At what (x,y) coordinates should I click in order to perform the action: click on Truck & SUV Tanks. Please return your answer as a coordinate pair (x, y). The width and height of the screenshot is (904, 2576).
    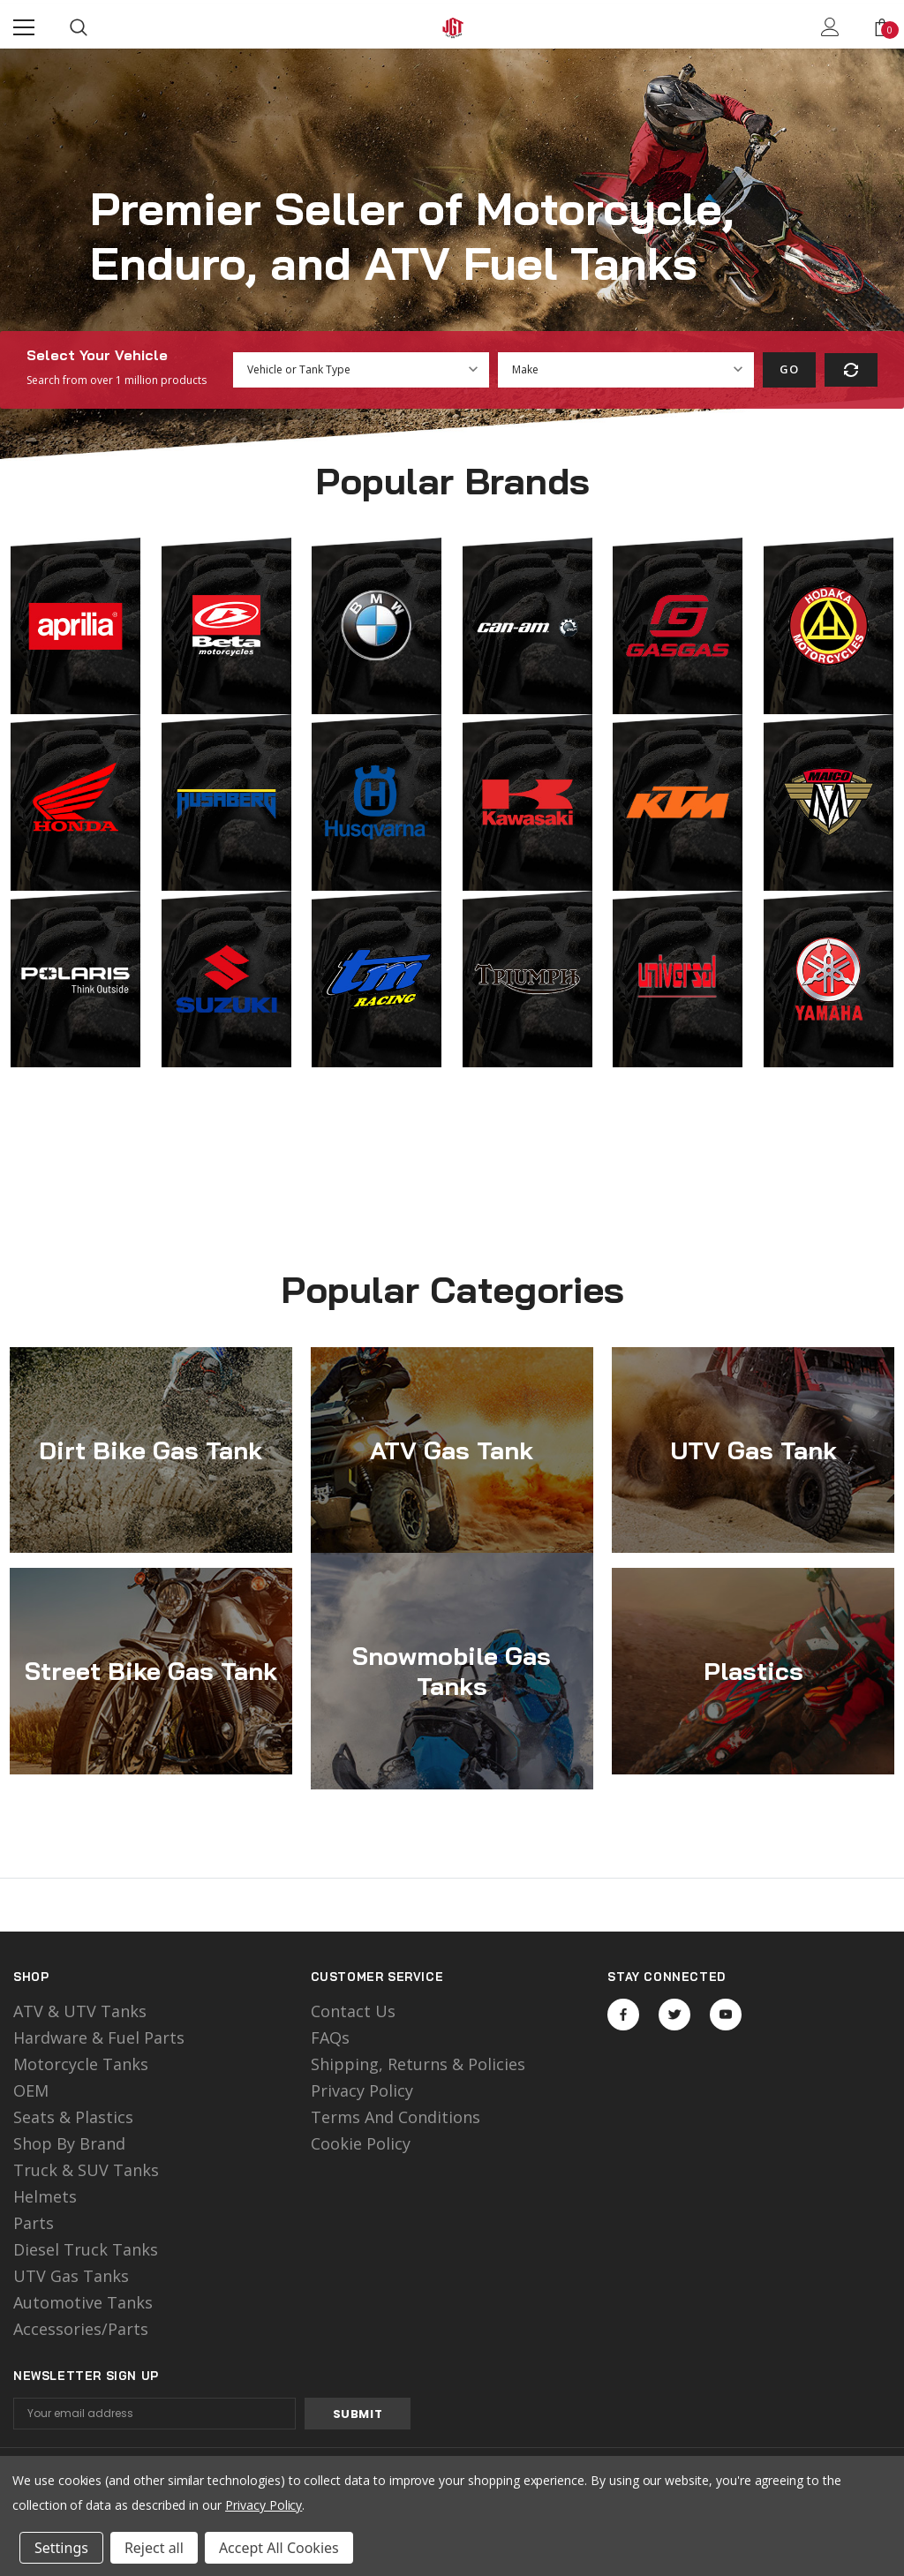
    Looking at the image, I should click on (86, 2170).